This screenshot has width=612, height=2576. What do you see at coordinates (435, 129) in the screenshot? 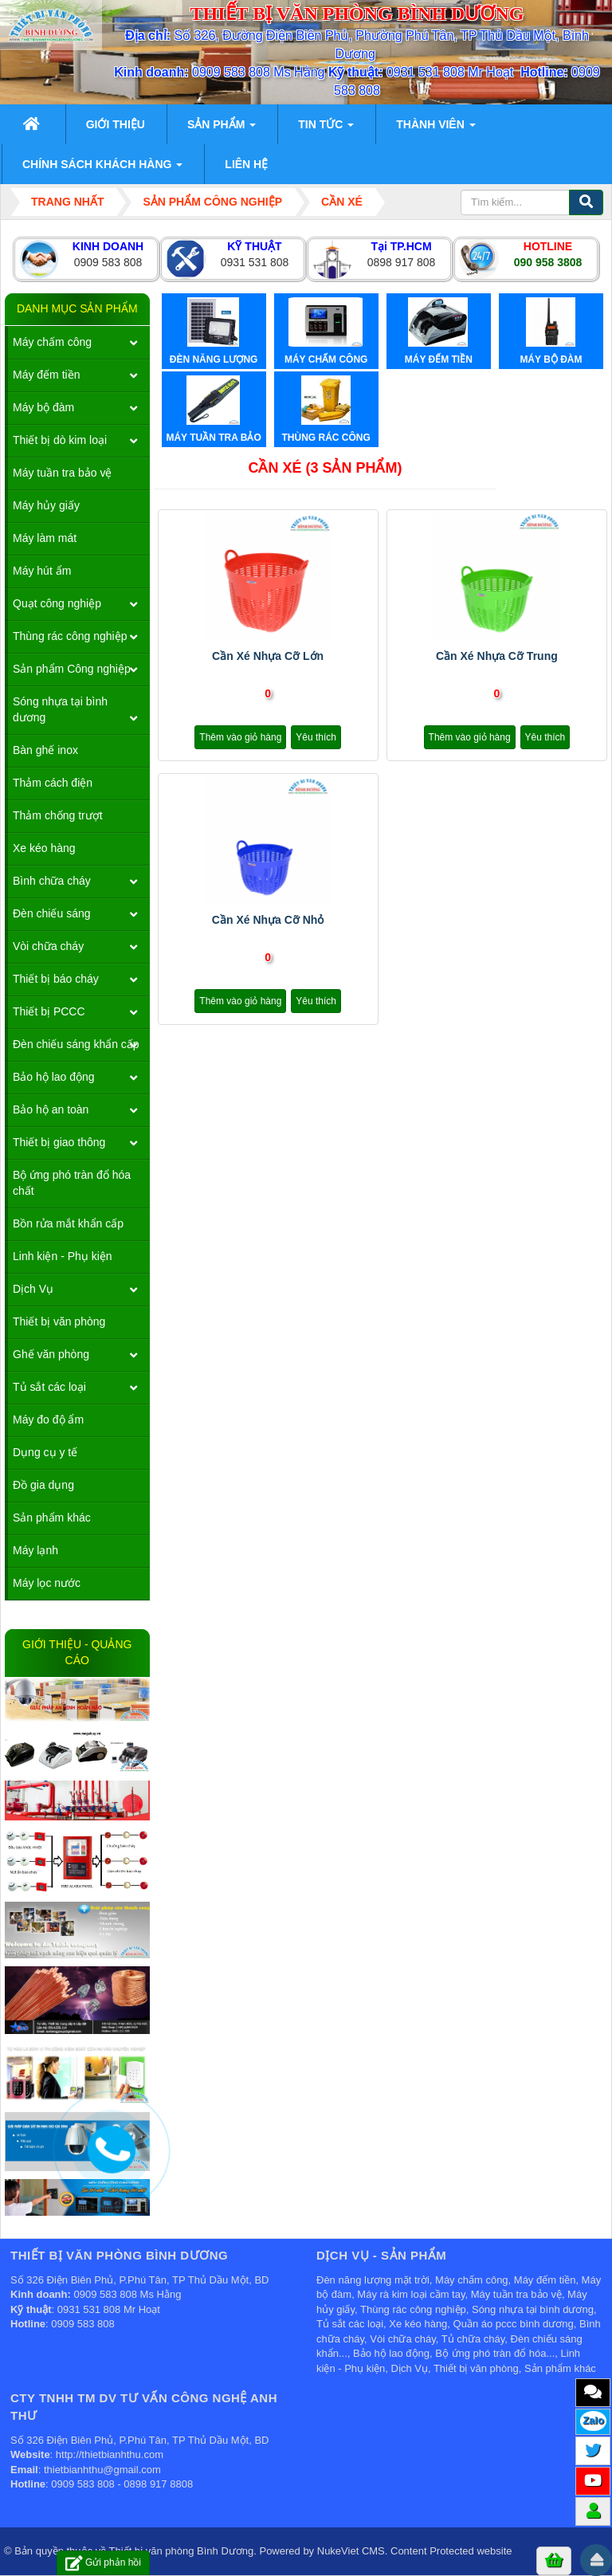
I see `Thành viên [button]` at bounding box center [435, 129].